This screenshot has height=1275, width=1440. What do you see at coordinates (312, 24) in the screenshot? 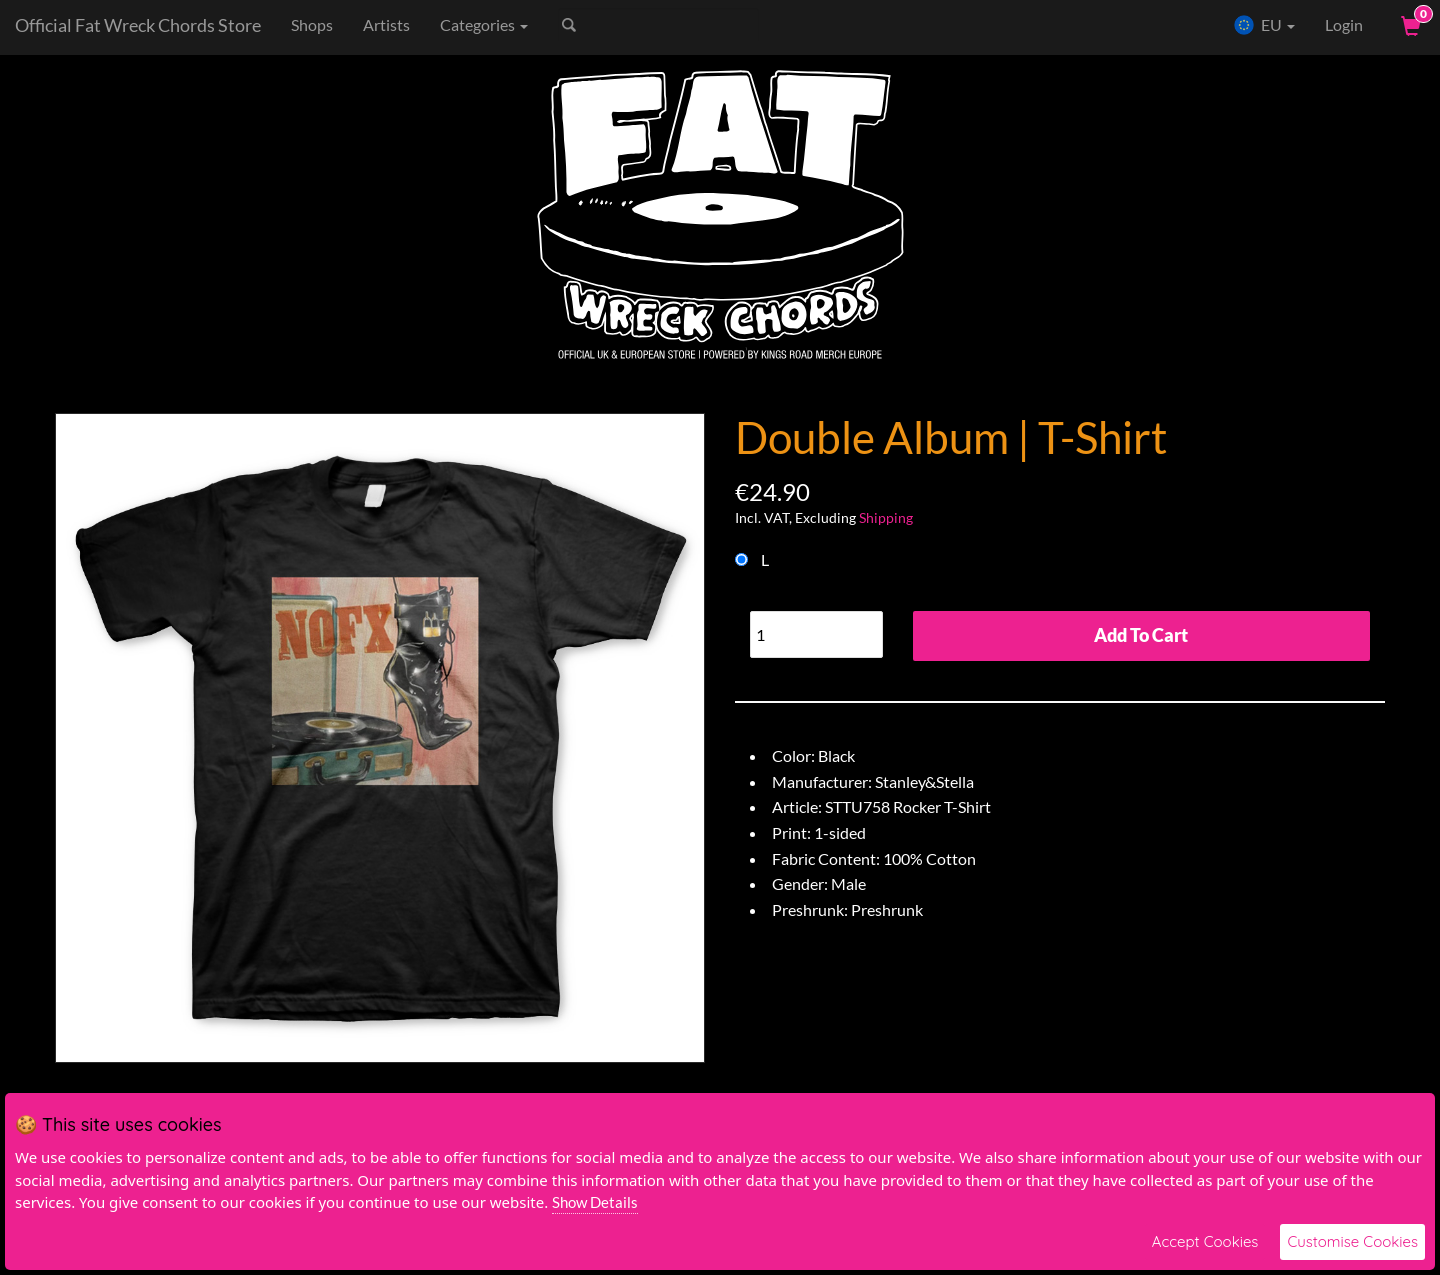
I see `Shops` at bounding box center [312, 24].